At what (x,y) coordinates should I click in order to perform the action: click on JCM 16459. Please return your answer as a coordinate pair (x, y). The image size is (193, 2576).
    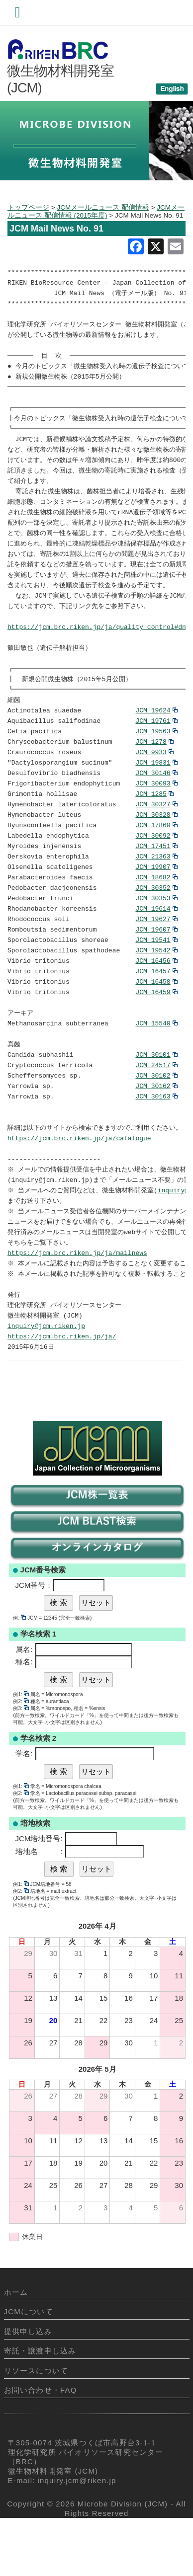
    Looking at the image, I should click on (156, 1027).